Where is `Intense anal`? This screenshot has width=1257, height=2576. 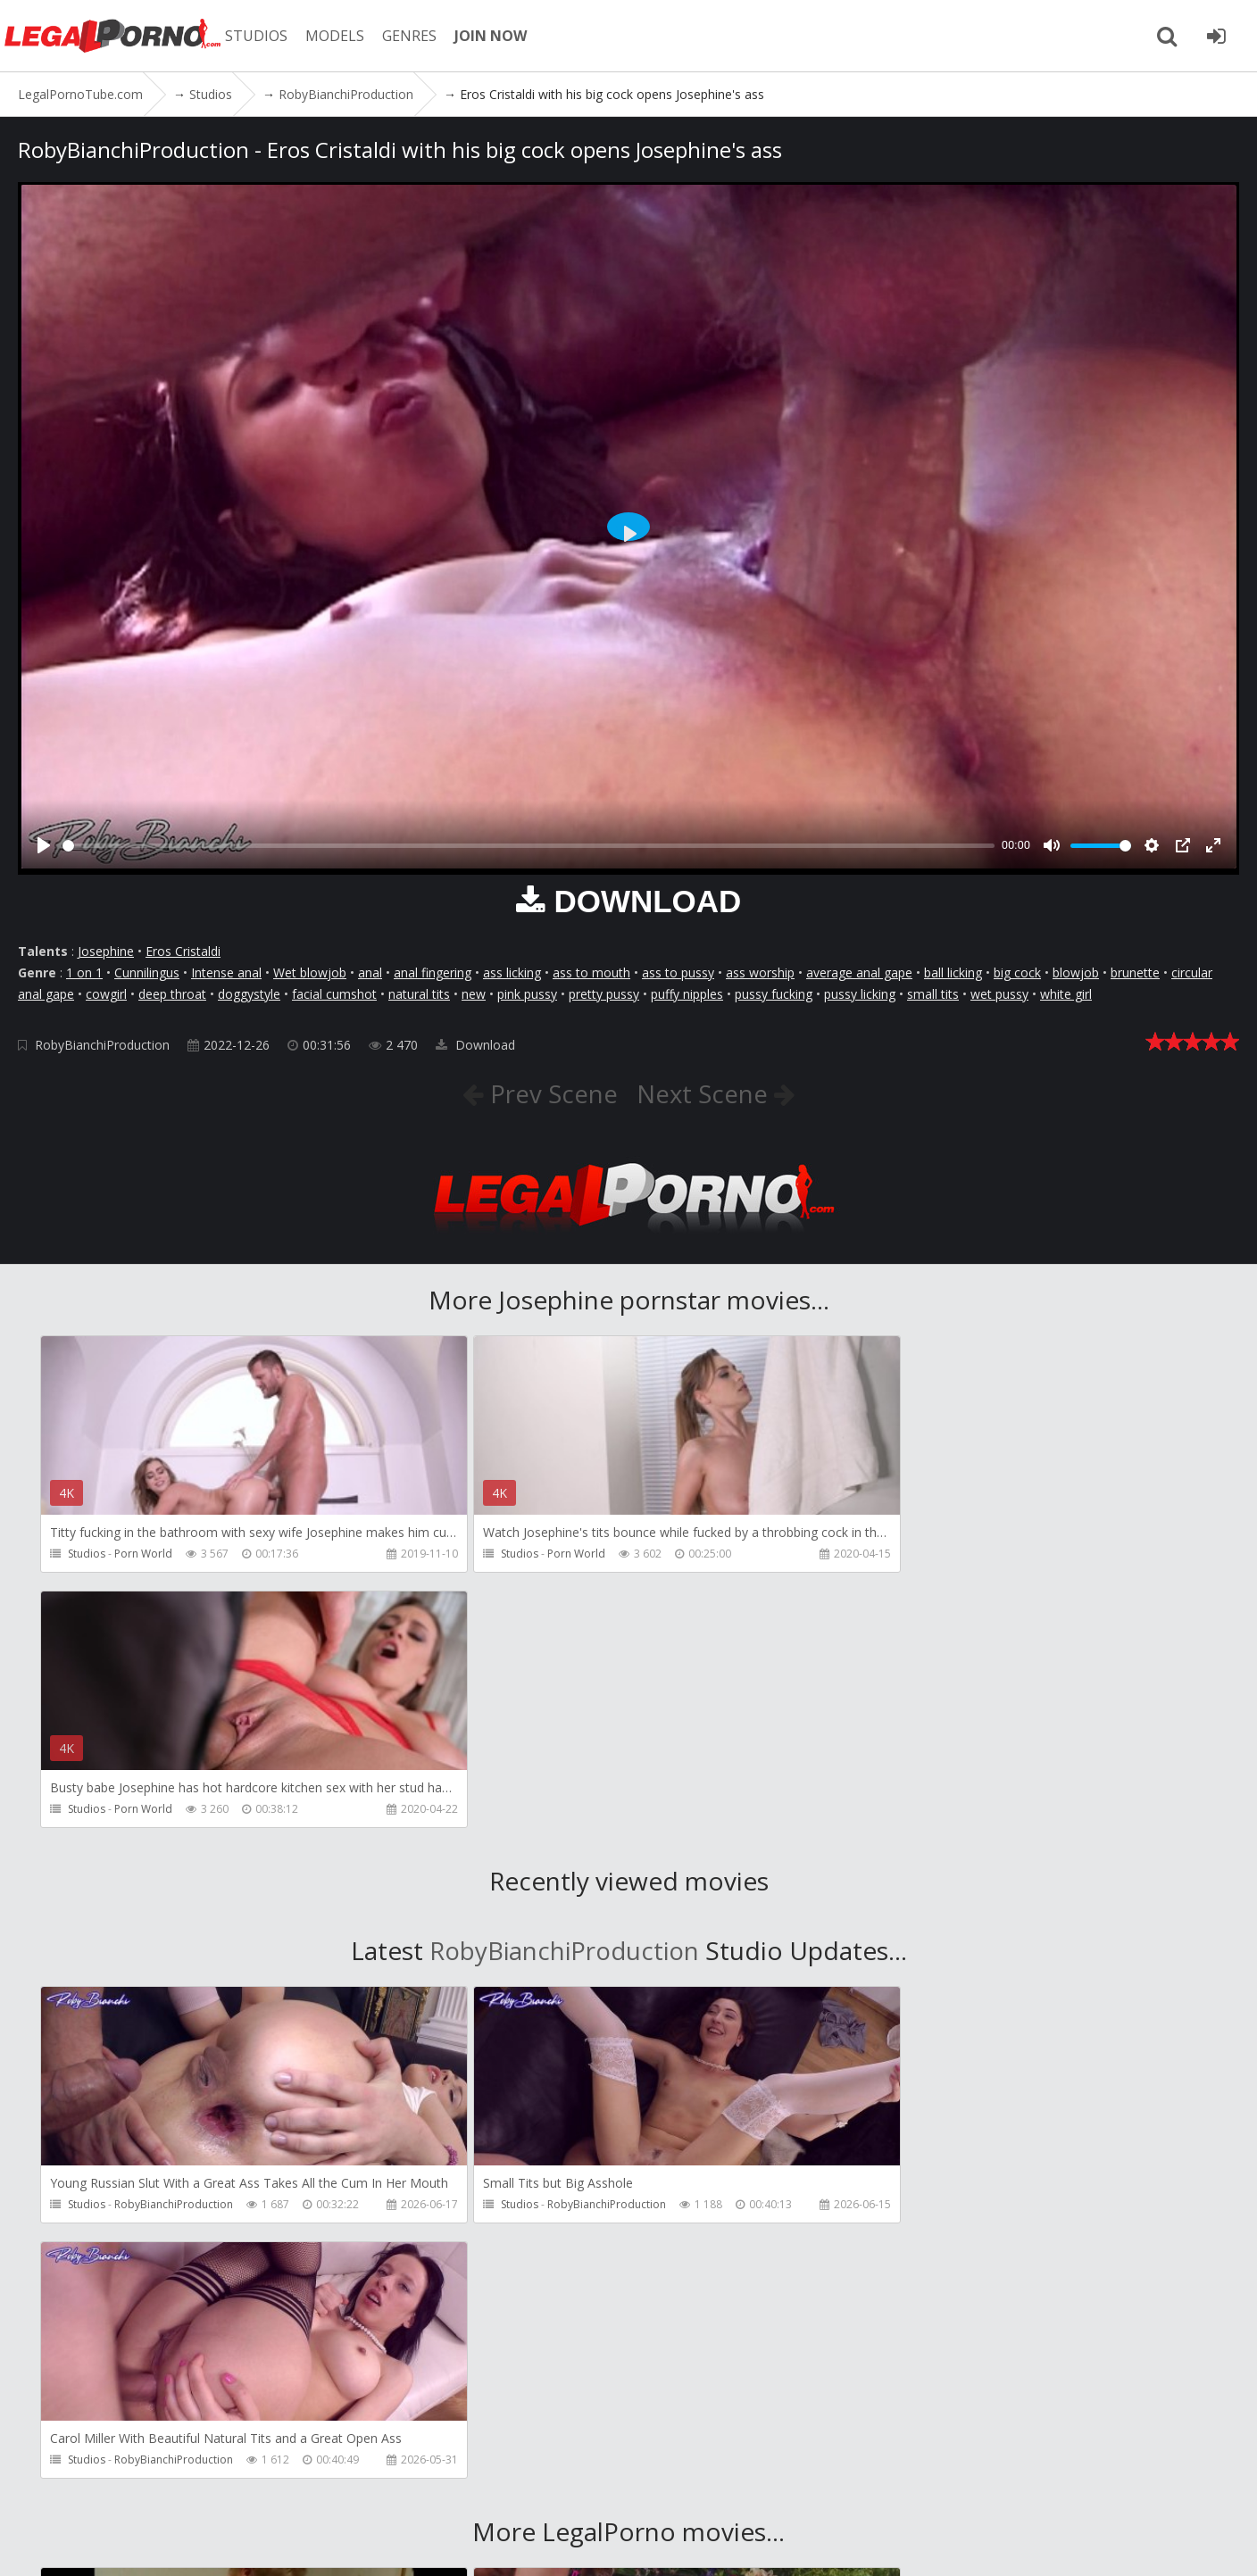 Intense anal is located at coordinates (226, 972).